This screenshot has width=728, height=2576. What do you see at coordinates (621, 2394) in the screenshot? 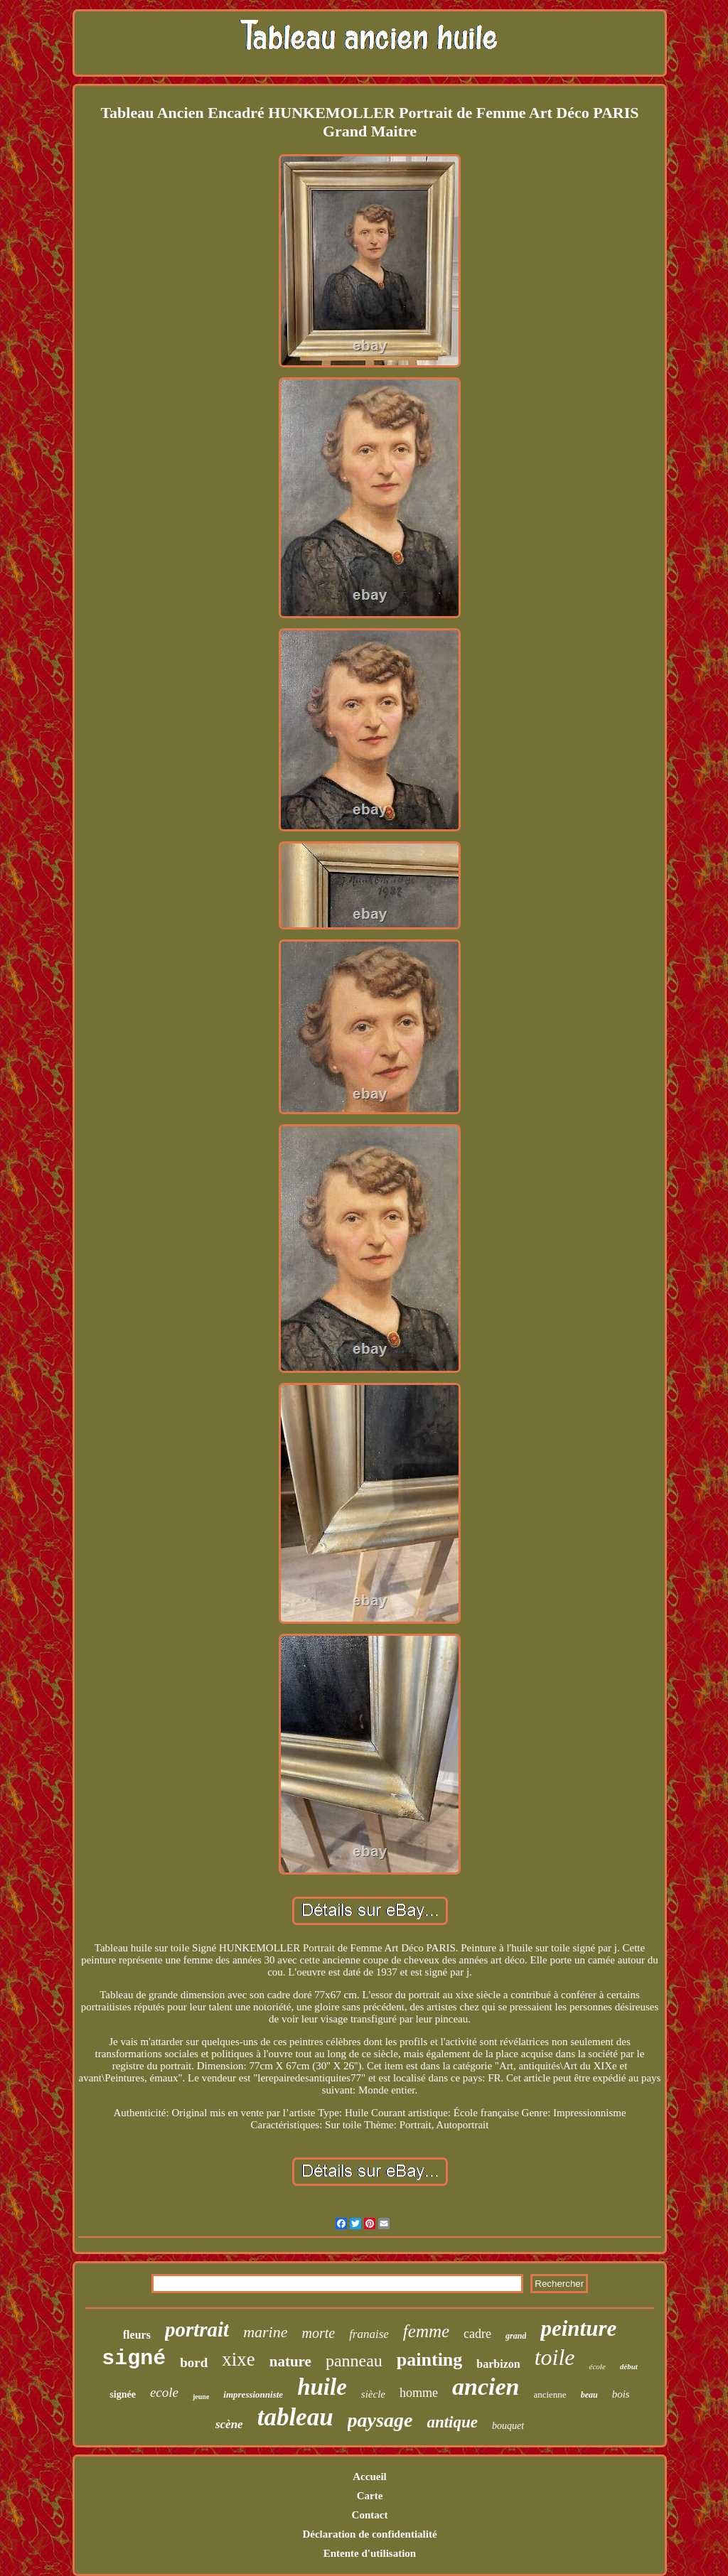
I see `bois` at bounding box center [621, 2394].